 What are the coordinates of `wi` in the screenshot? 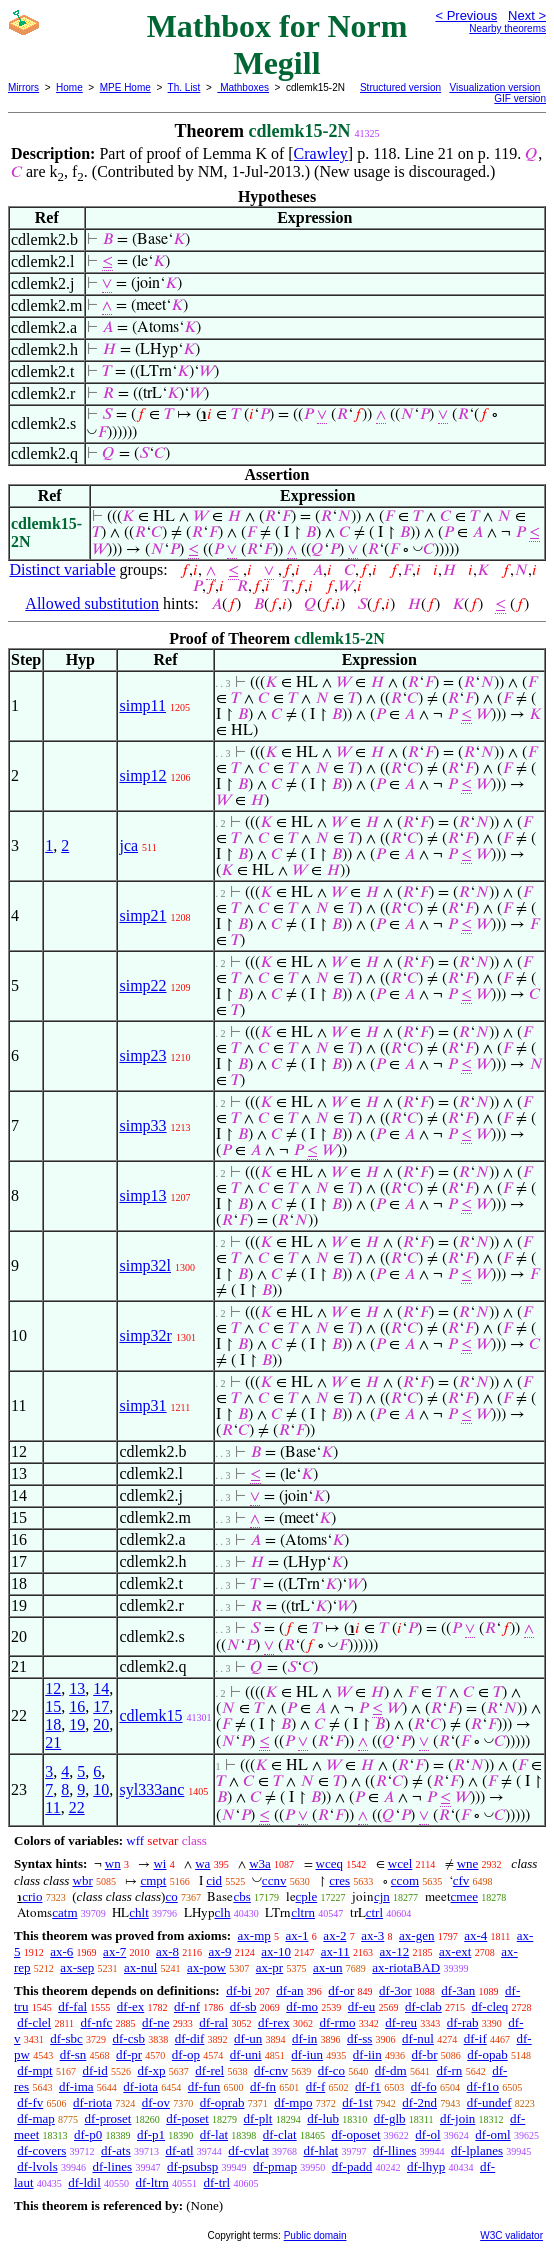 It's located at (159, 1863).